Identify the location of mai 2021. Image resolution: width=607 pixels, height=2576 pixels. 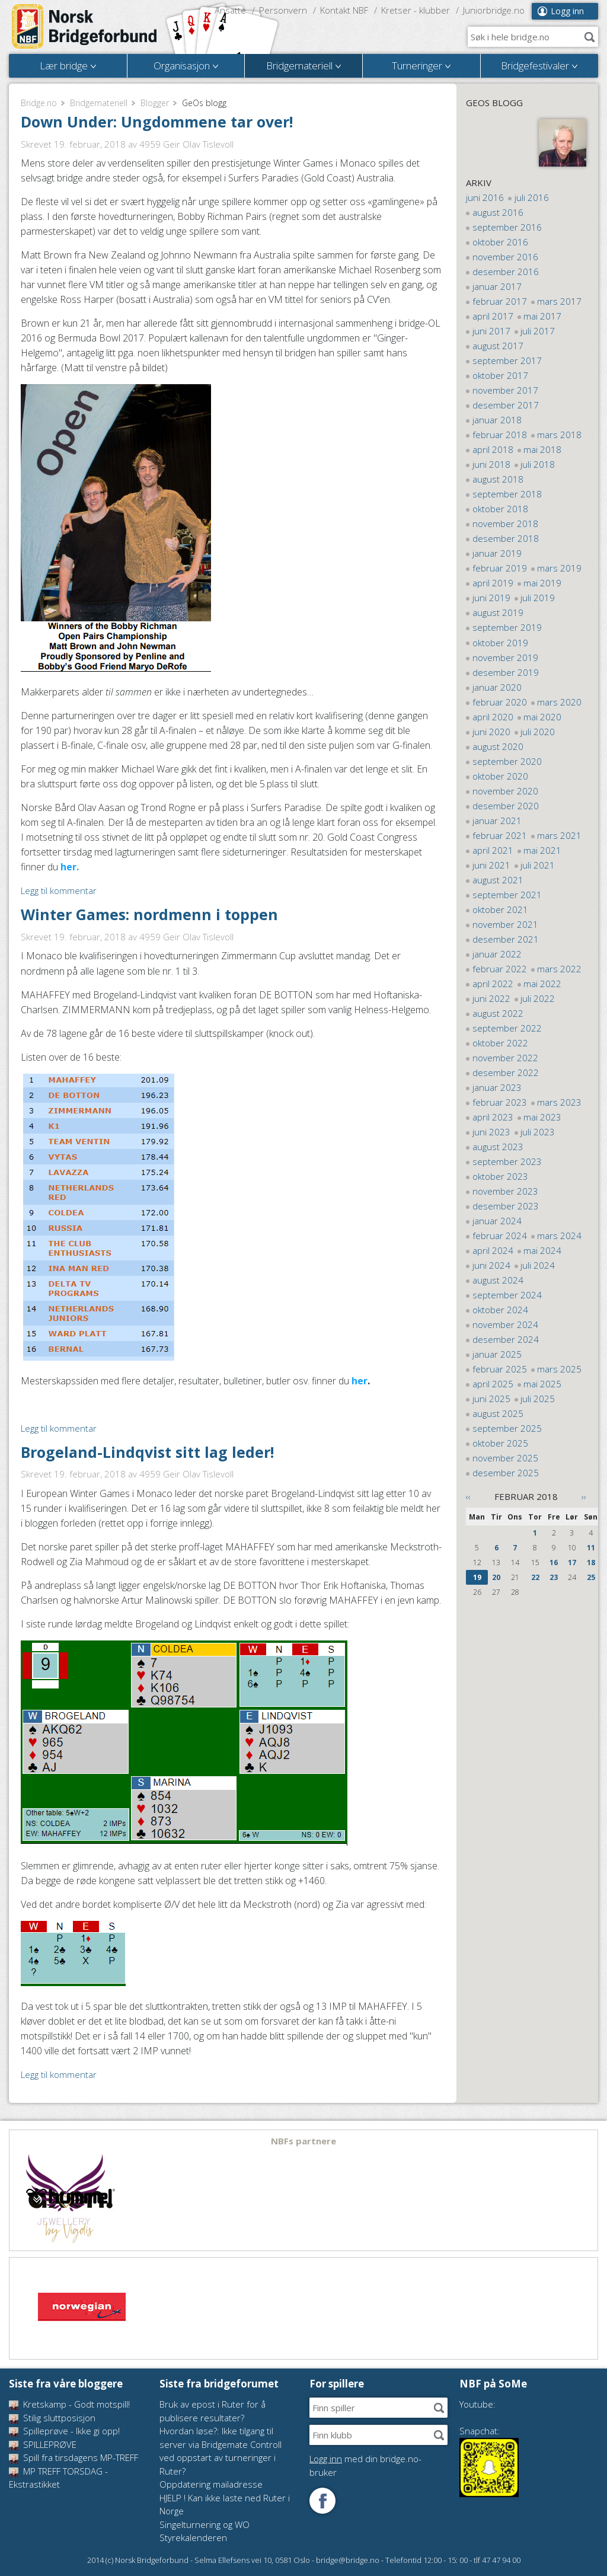
(542, 850).